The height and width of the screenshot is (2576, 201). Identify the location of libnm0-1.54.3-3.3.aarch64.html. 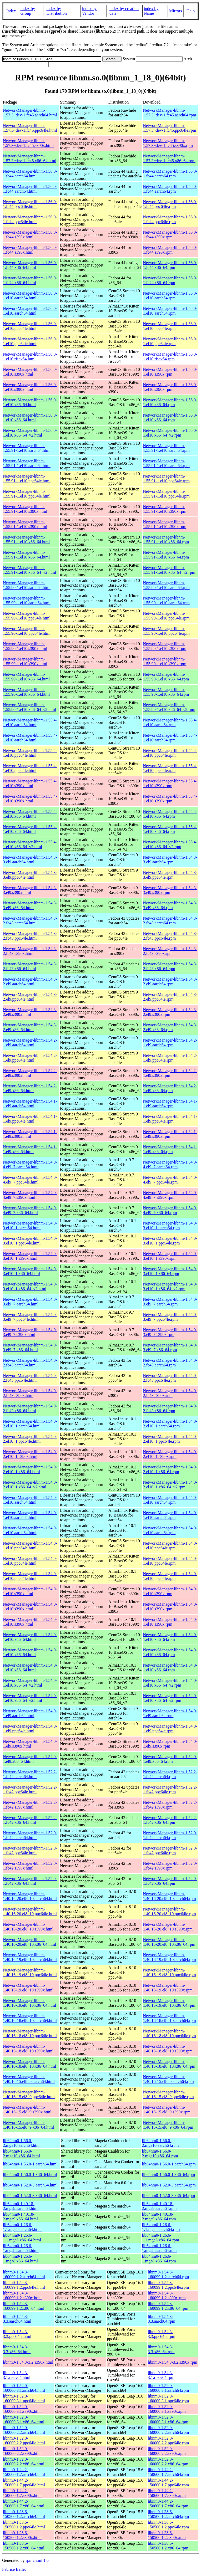
(17, 2318).